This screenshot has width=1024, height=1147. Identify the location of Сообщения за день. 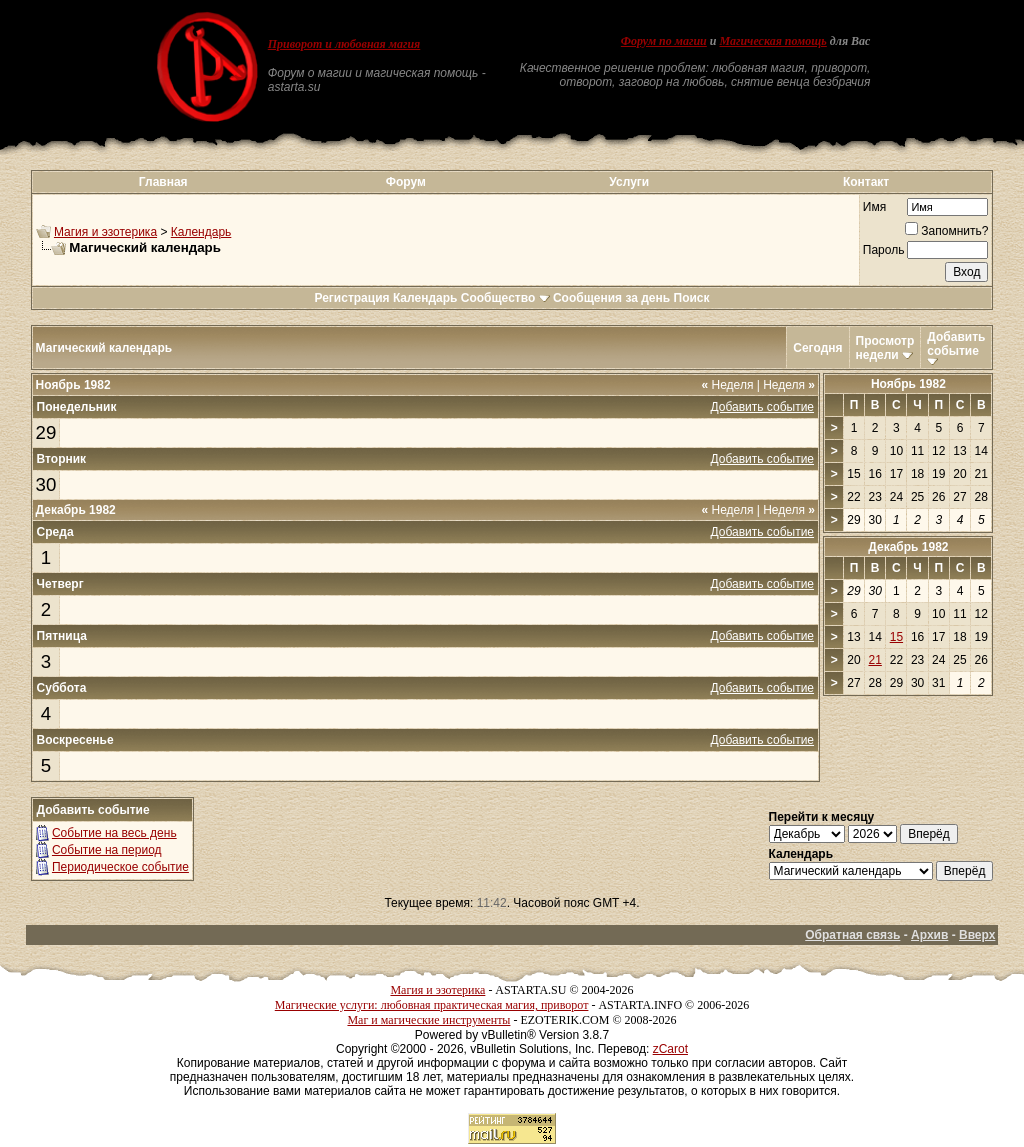
(611, 298).